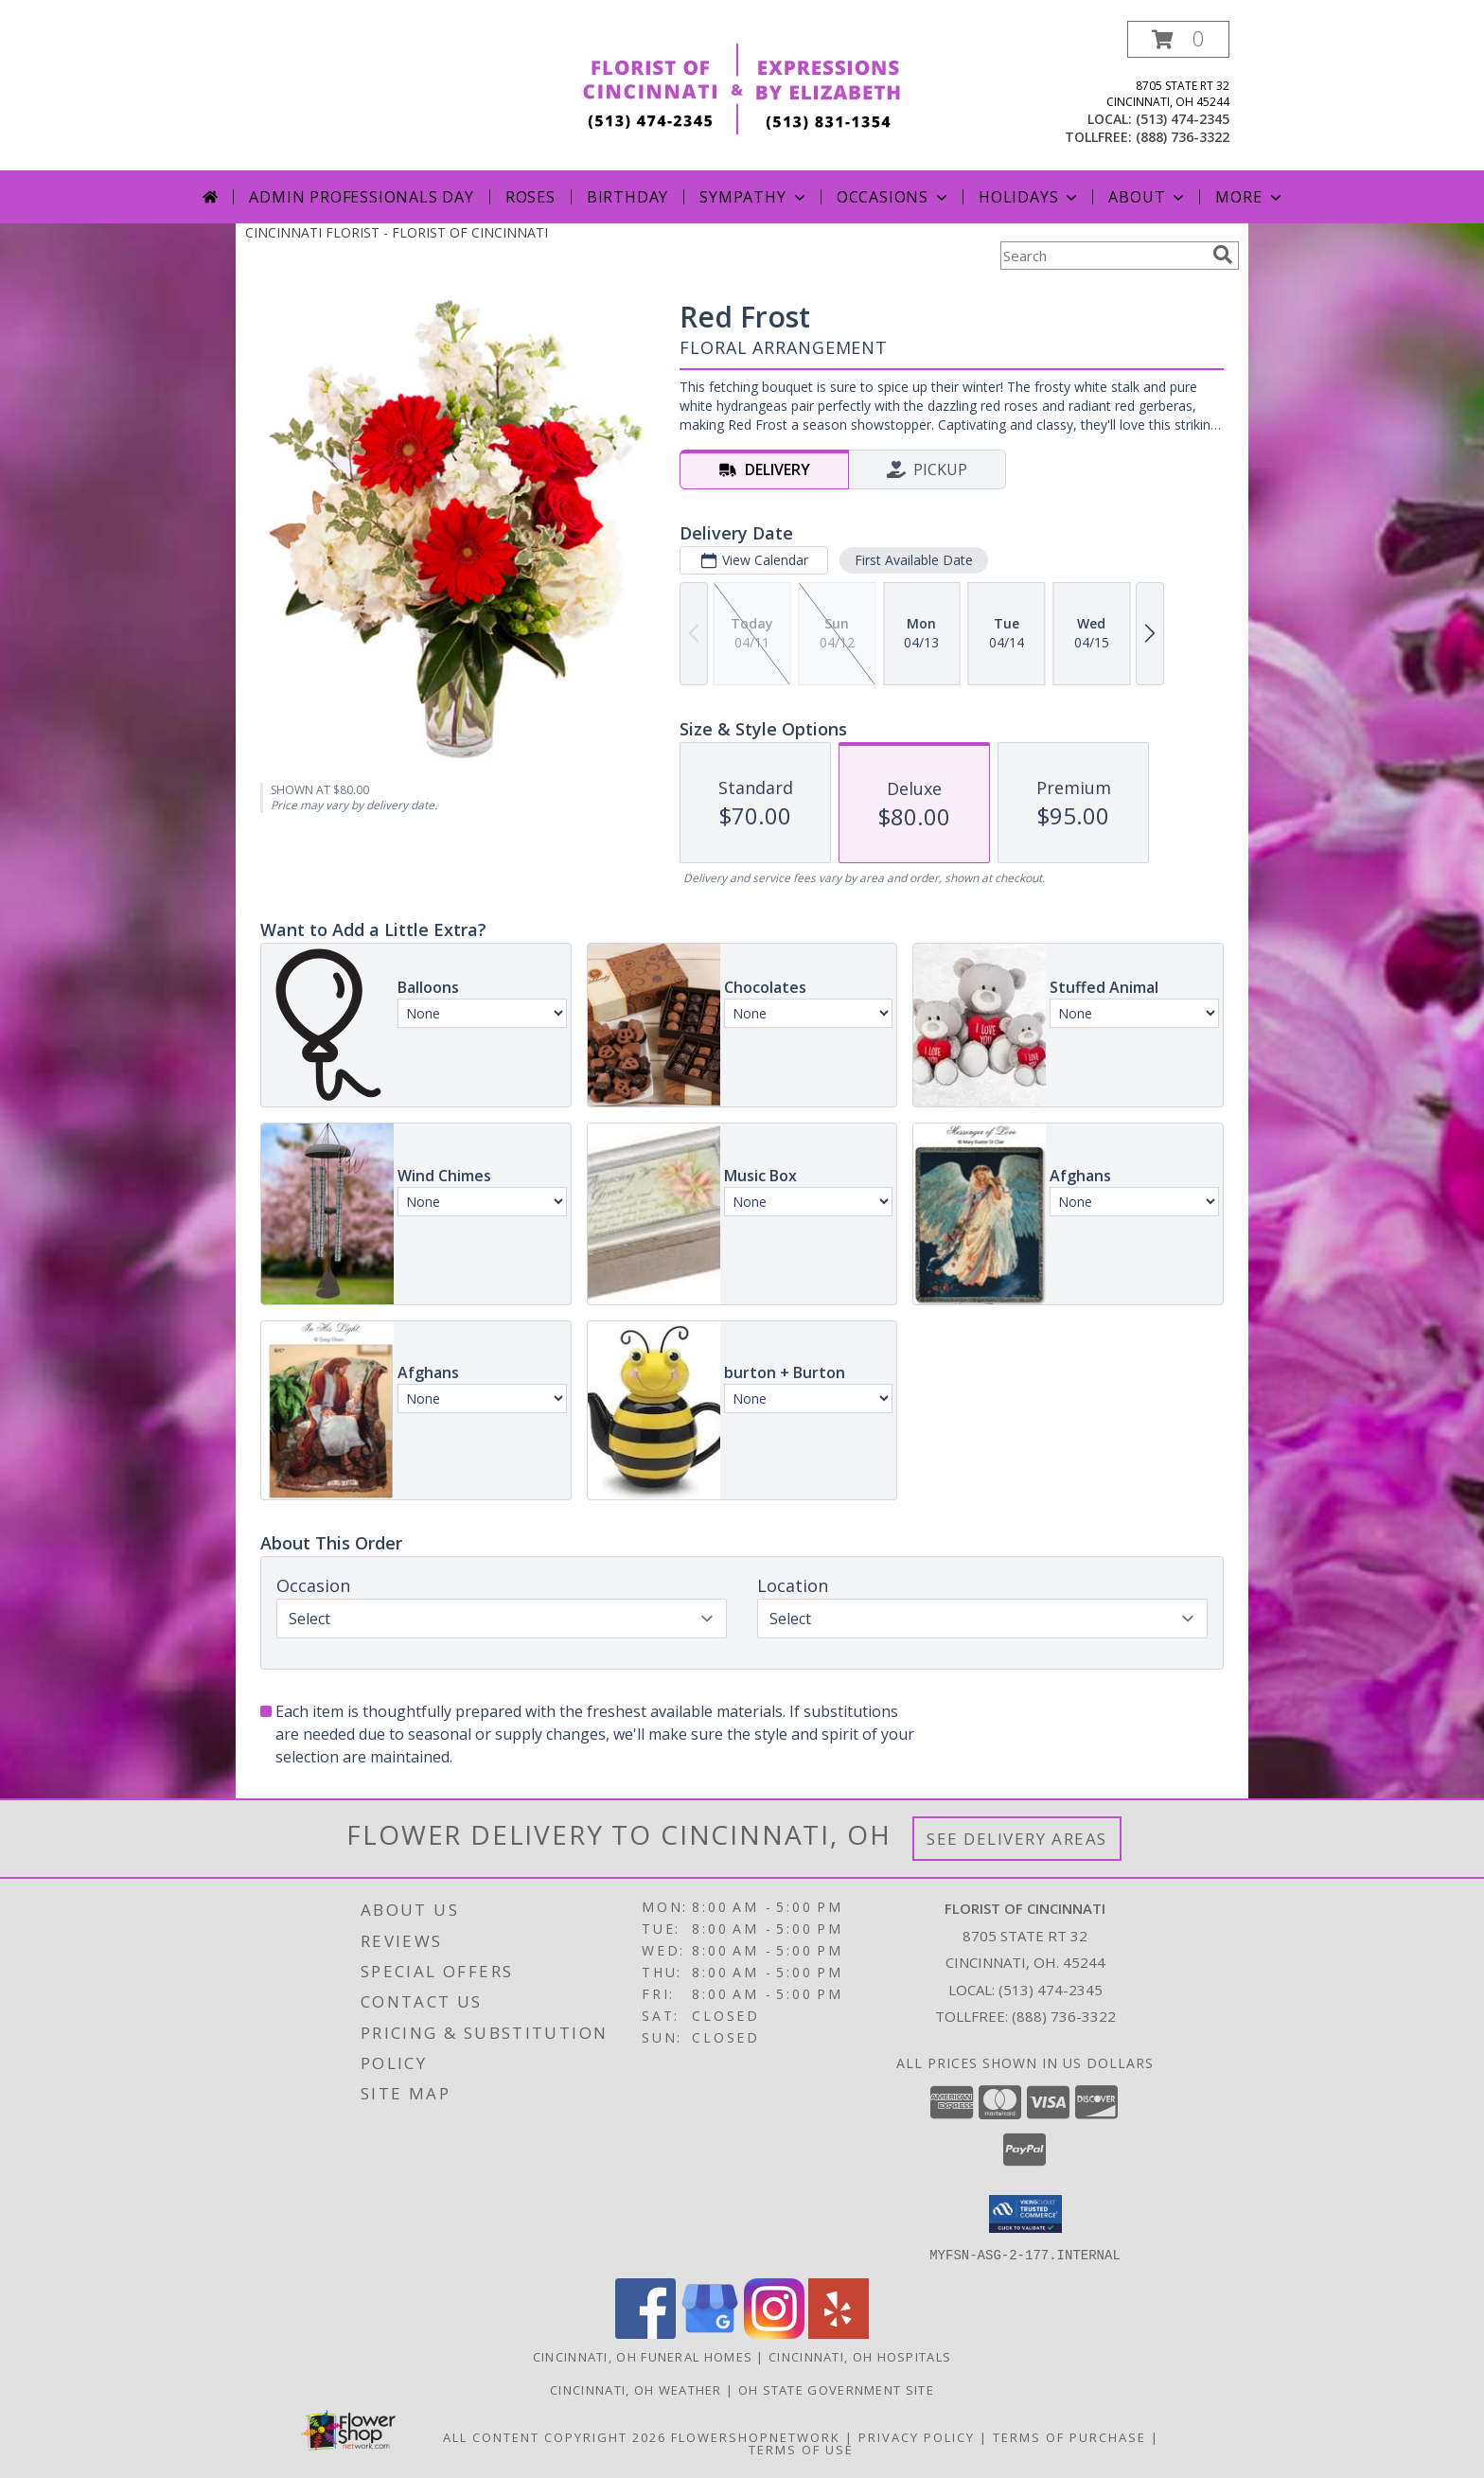  I want to click on [search], so click(1223, 254).